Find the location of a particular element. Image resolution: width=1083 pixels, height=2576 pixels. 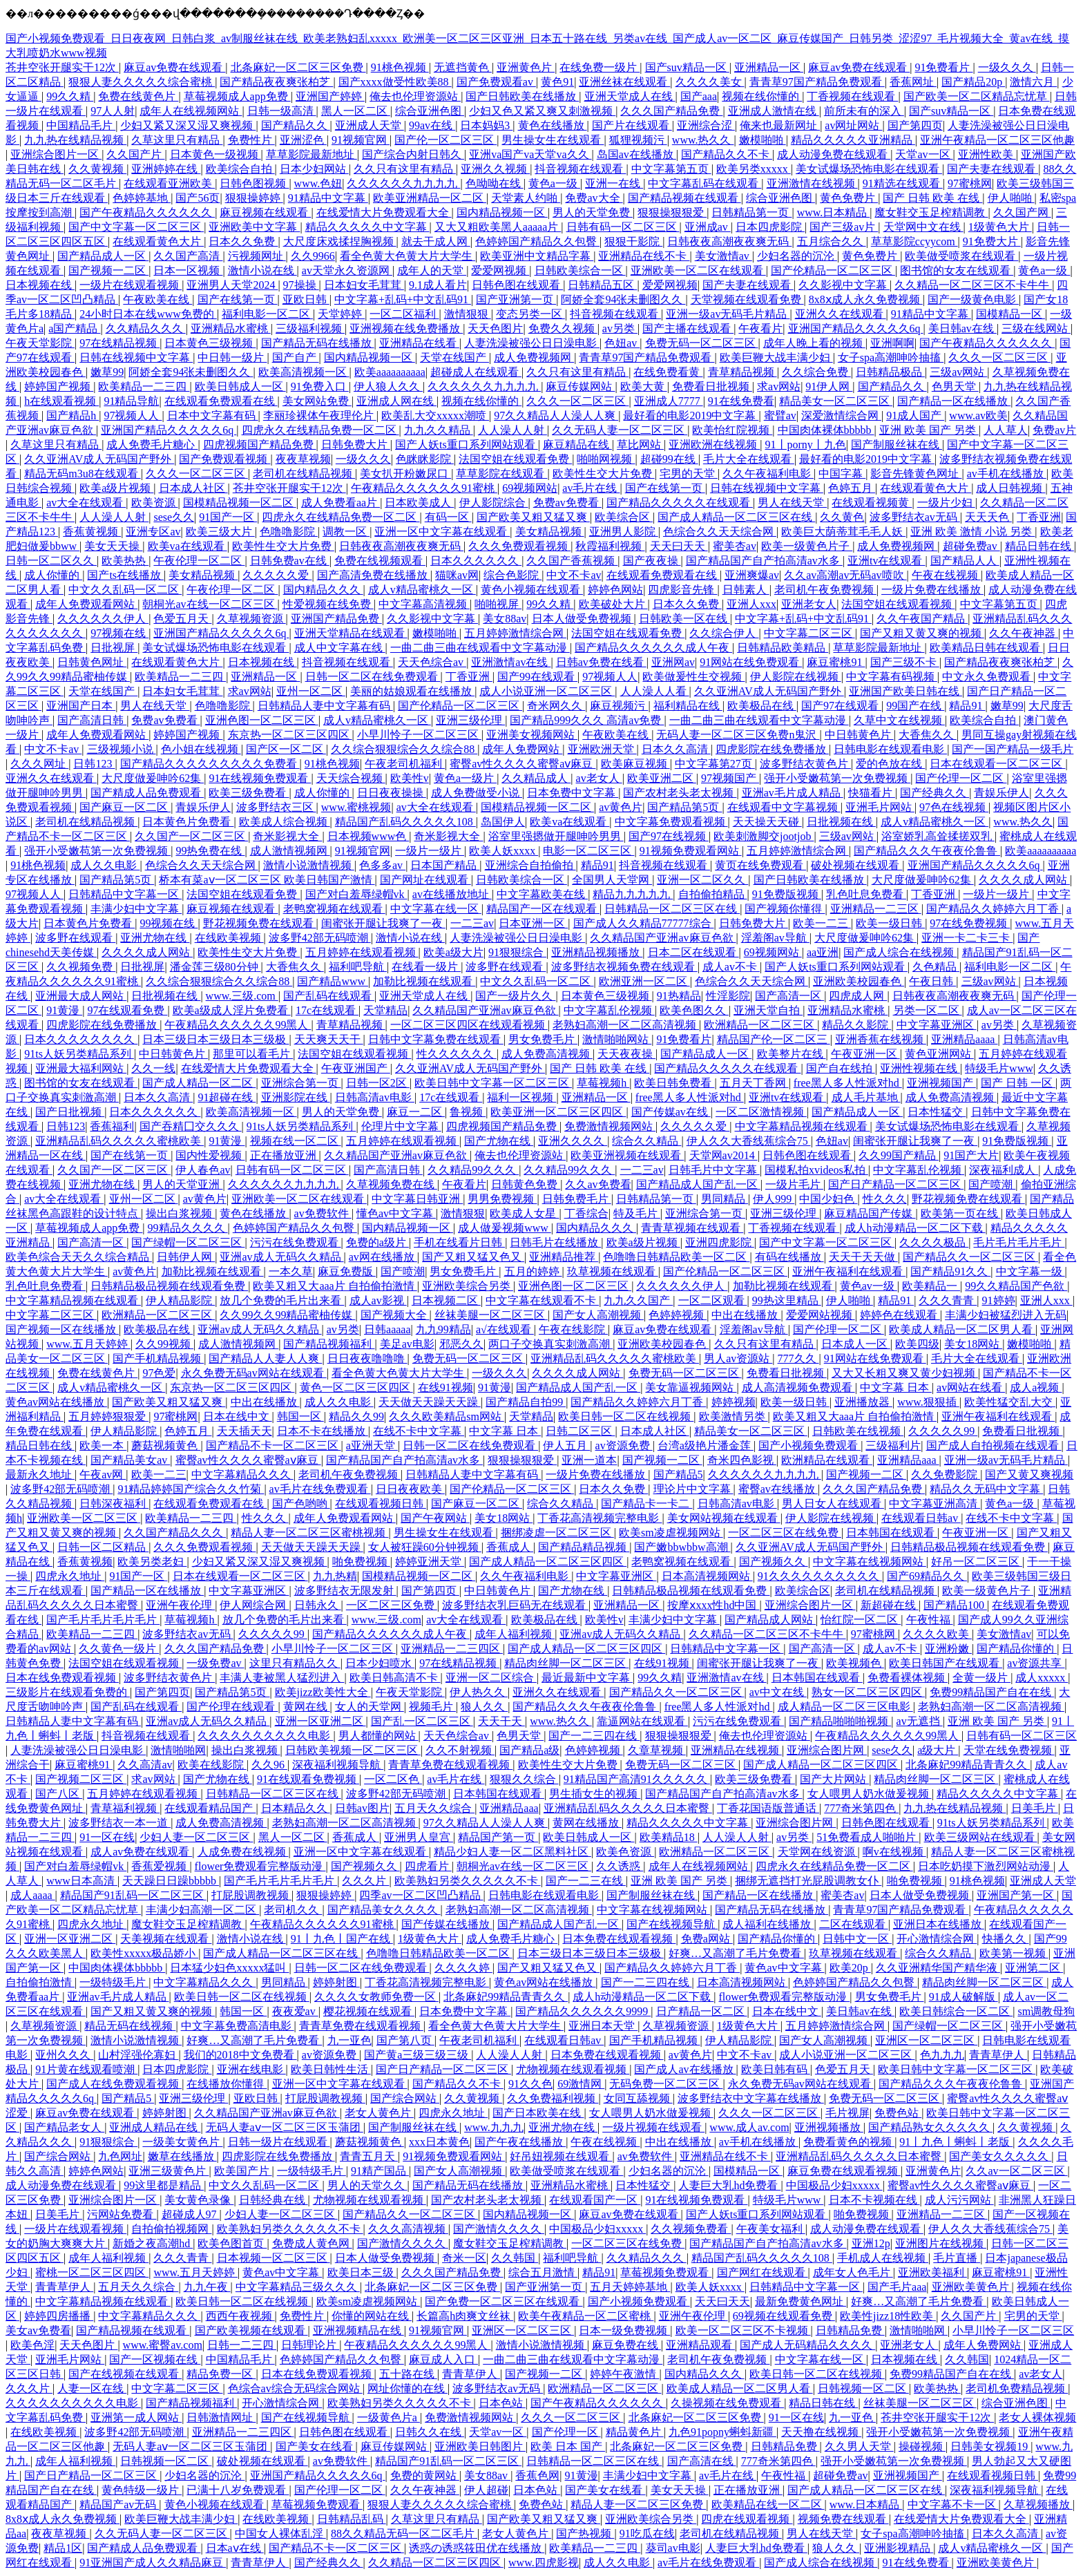

久章草视频 is located at coordinates (657, 1750).